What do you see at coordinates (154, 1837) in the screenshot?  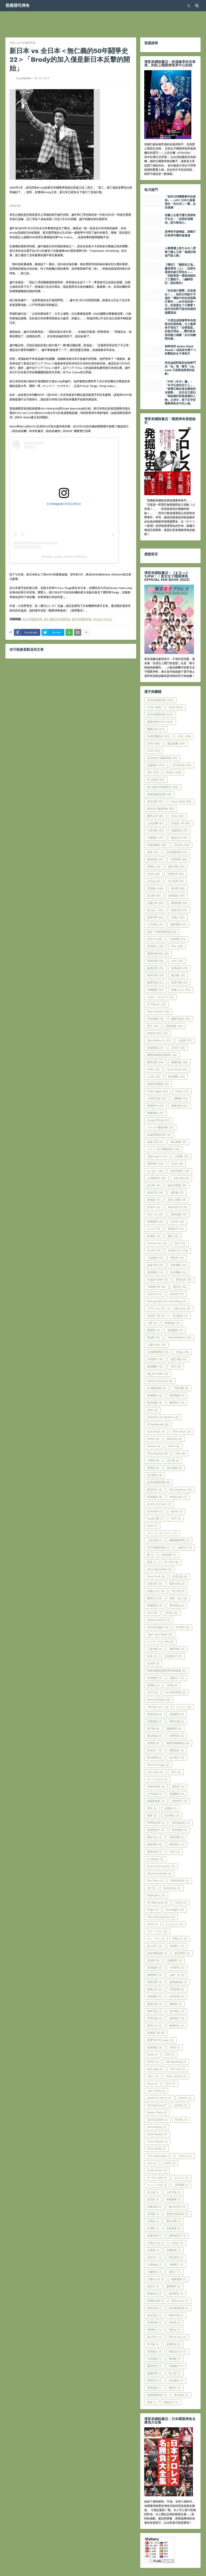 I see `關本大介` at bounding box center [154, 1837].